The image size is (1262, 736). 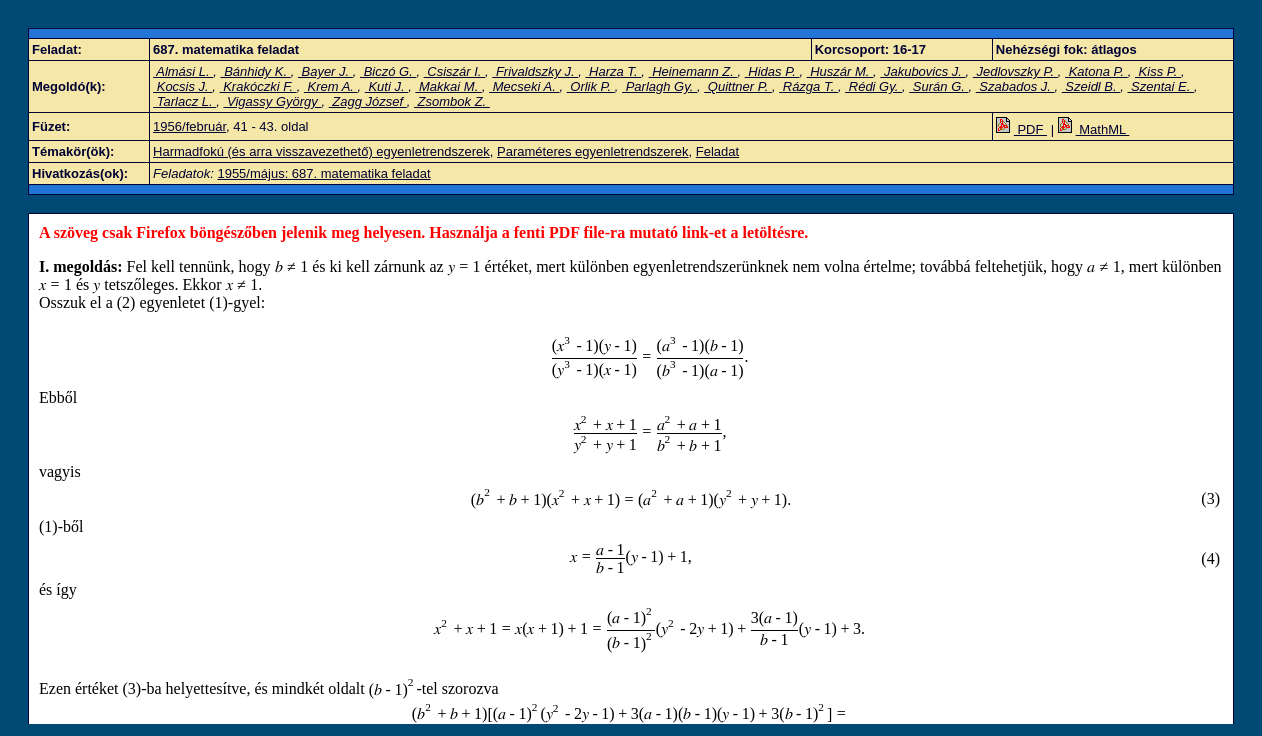 I want to click on MathML, so click(x=1094, y=129).